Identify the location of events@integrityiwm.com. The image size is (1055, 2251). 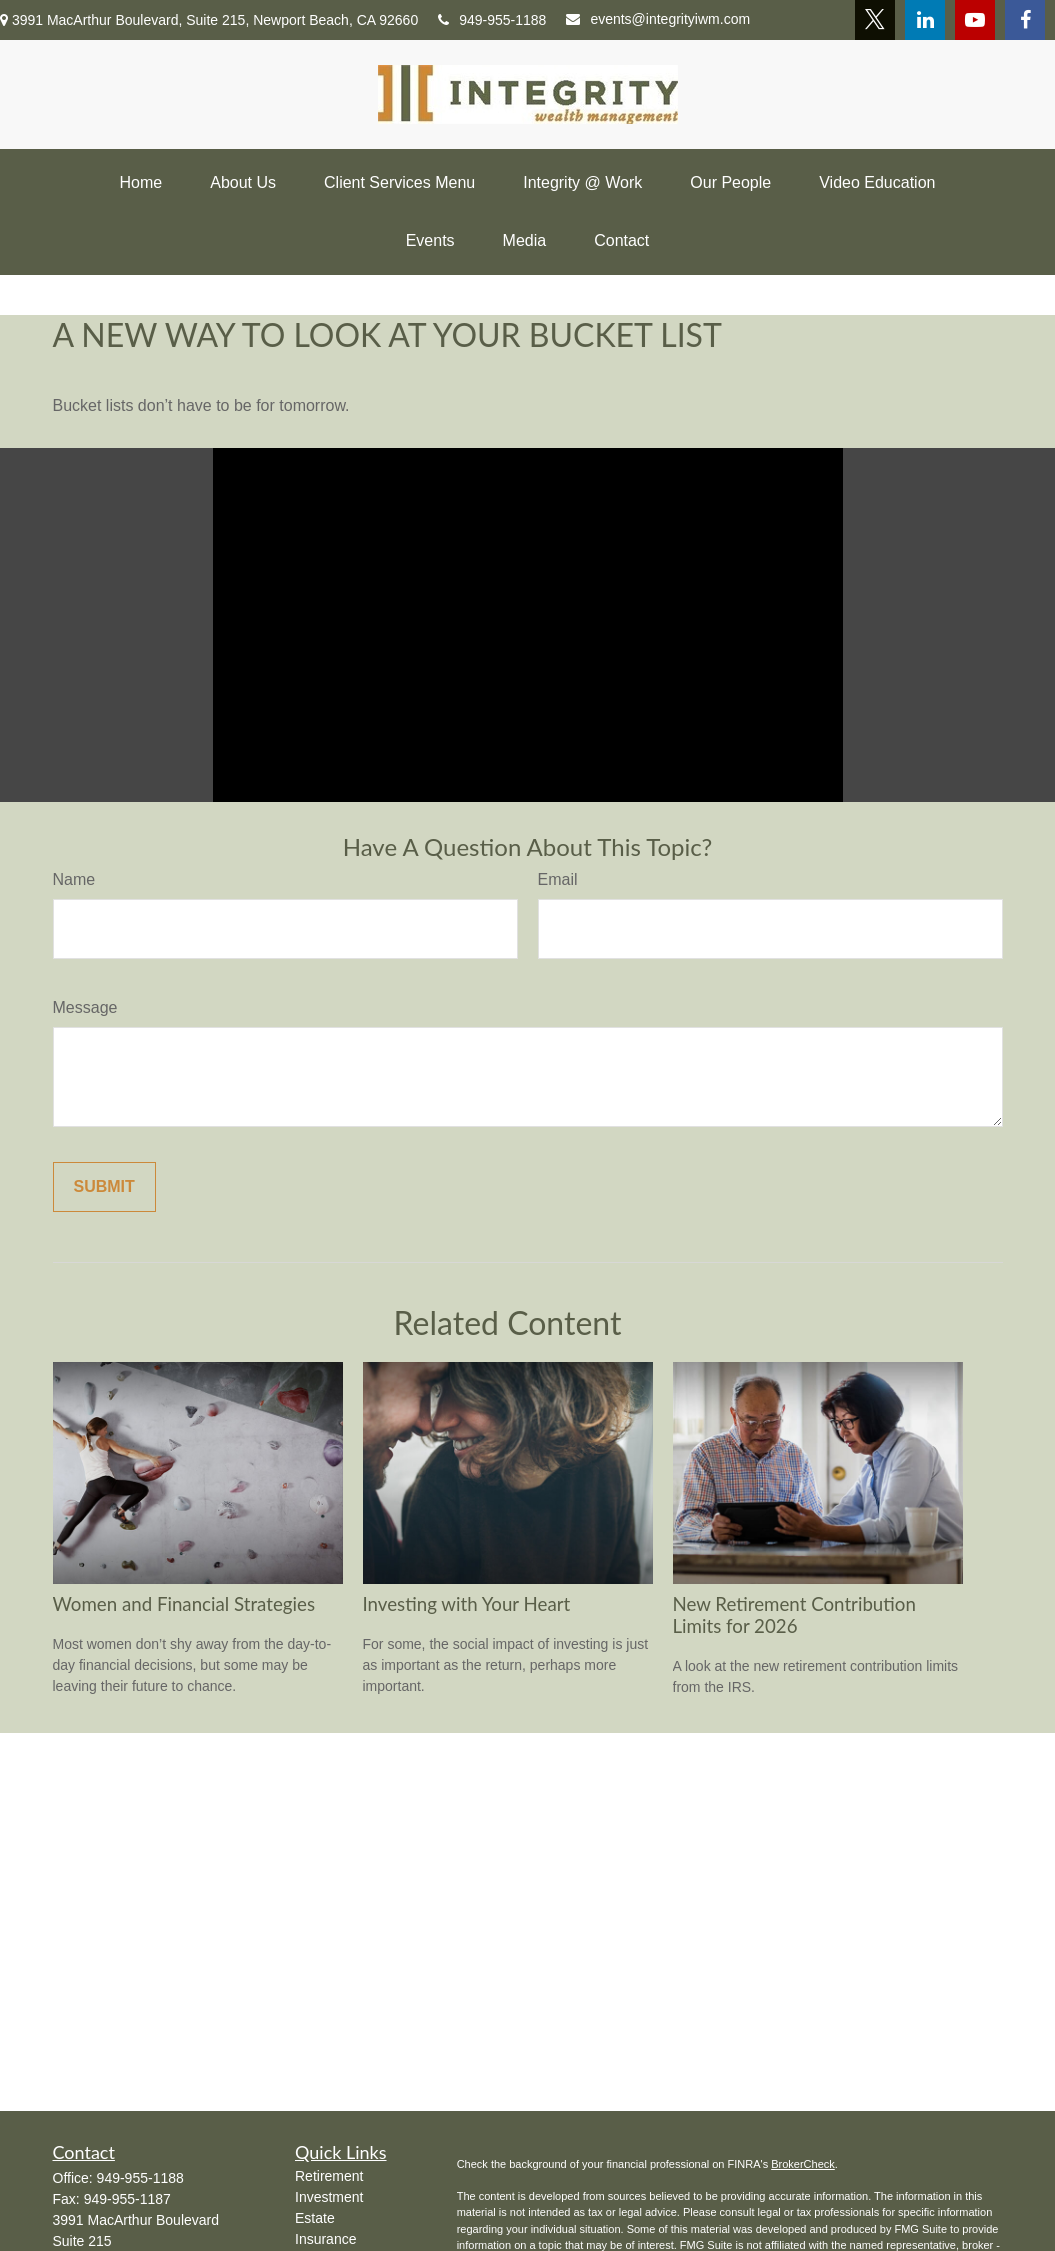
(658, 19).